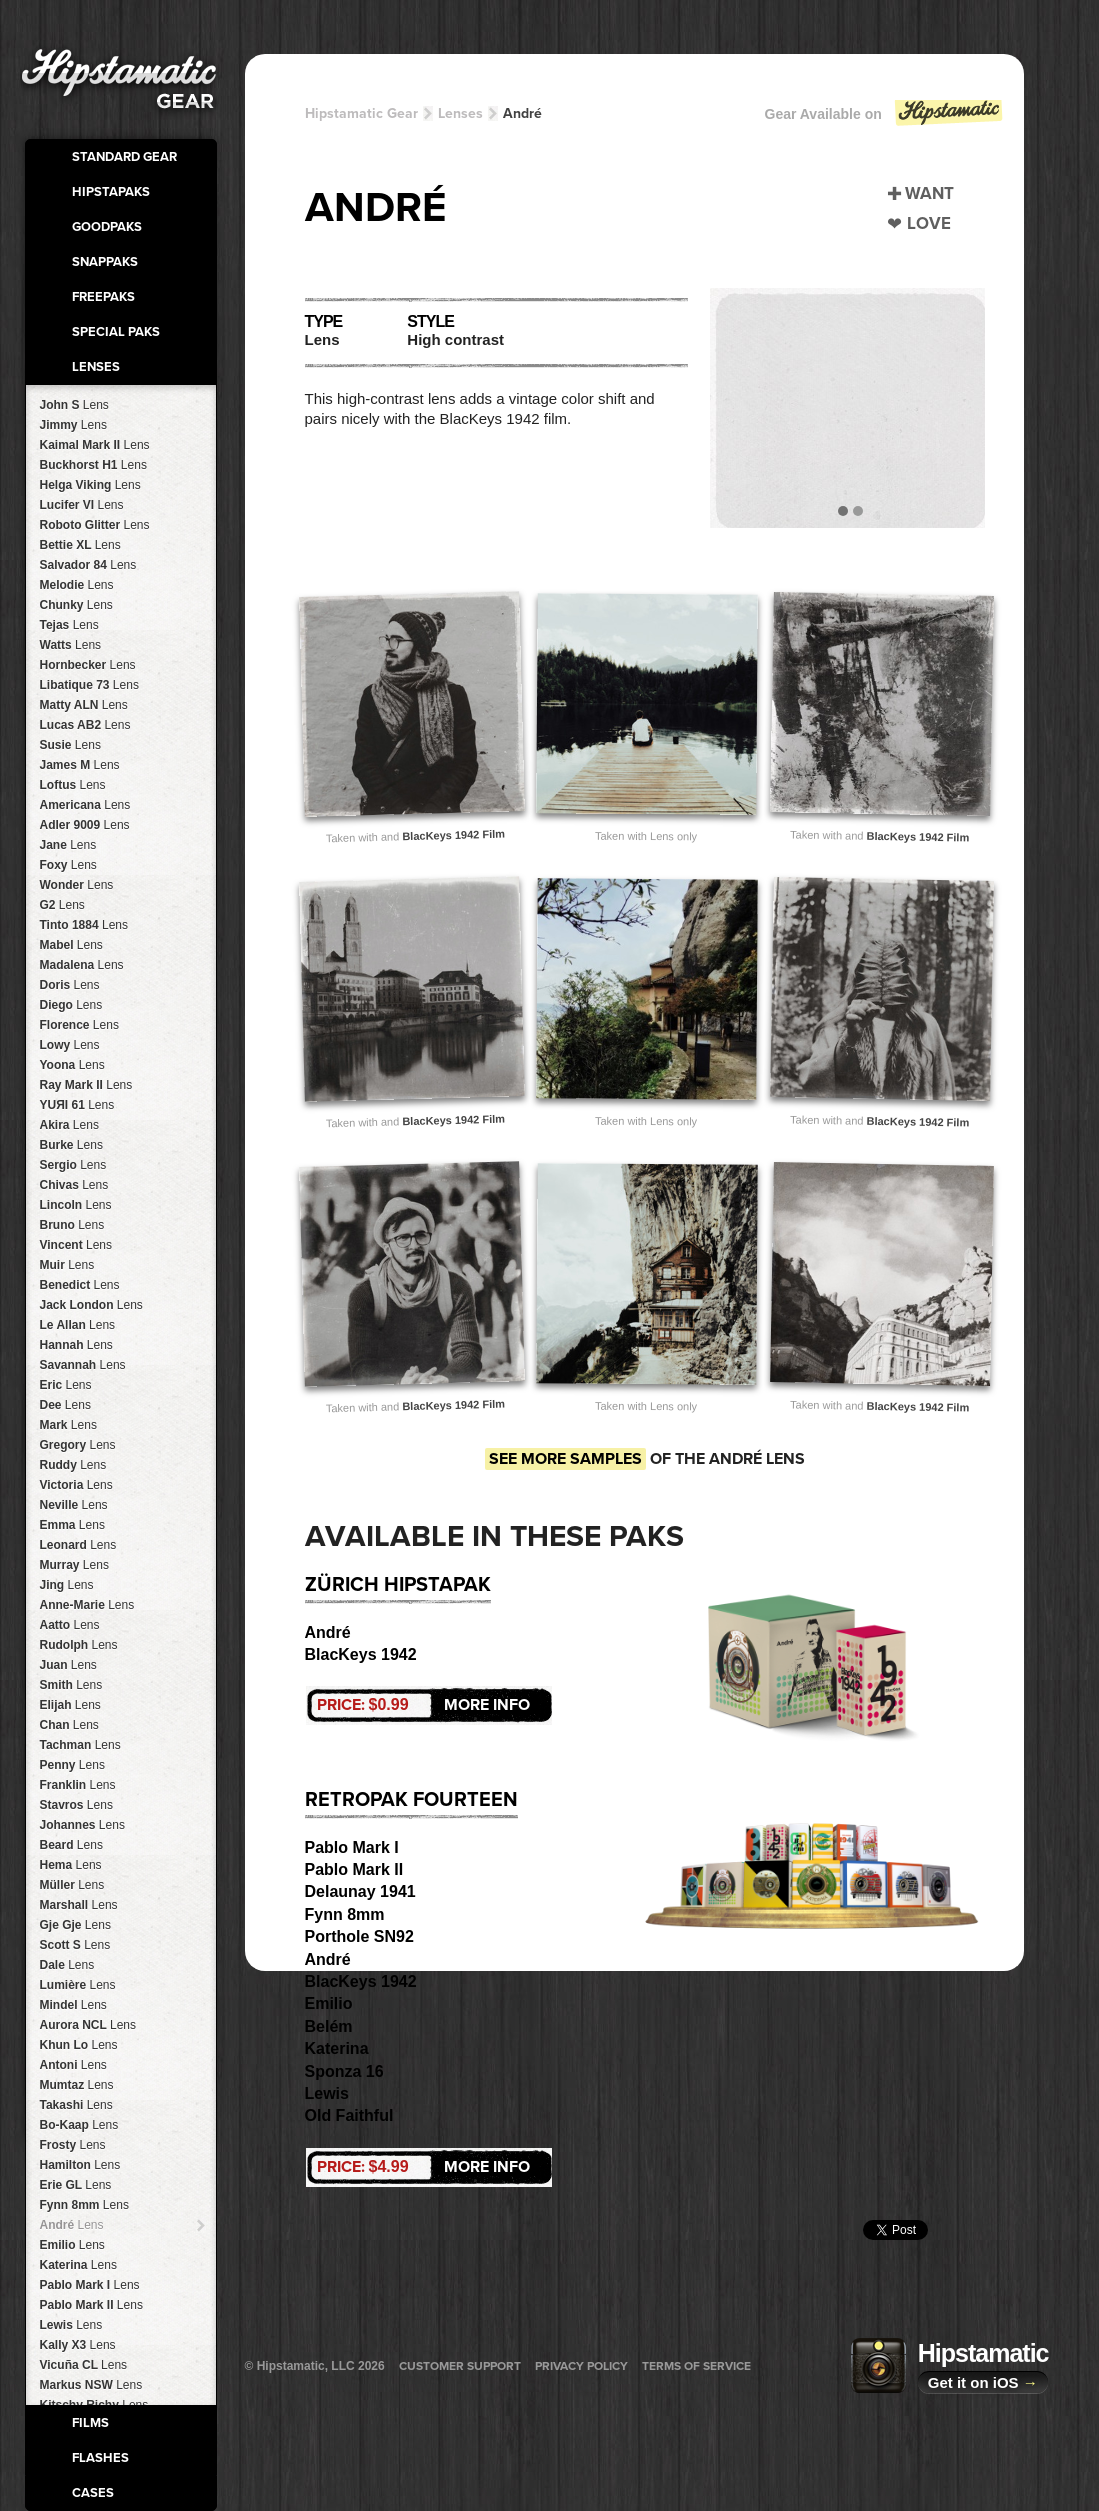 The image size is (1099, 2511). Describe the element at coordinates (72, 1765) in the screenshot. I see `Penny` at that location.